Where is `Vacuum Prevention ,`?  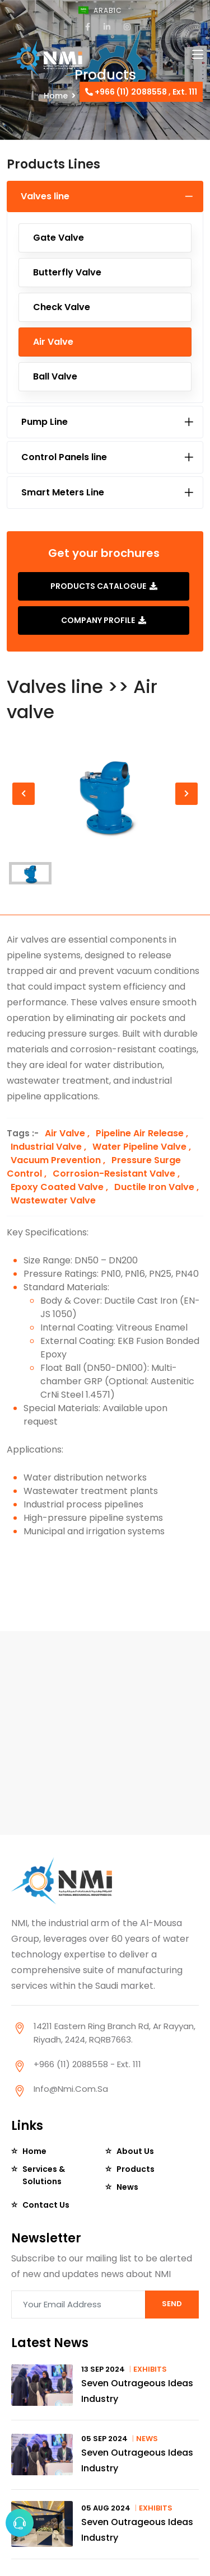
Vacuum Prevention , is located at coordinates (59, 1160).